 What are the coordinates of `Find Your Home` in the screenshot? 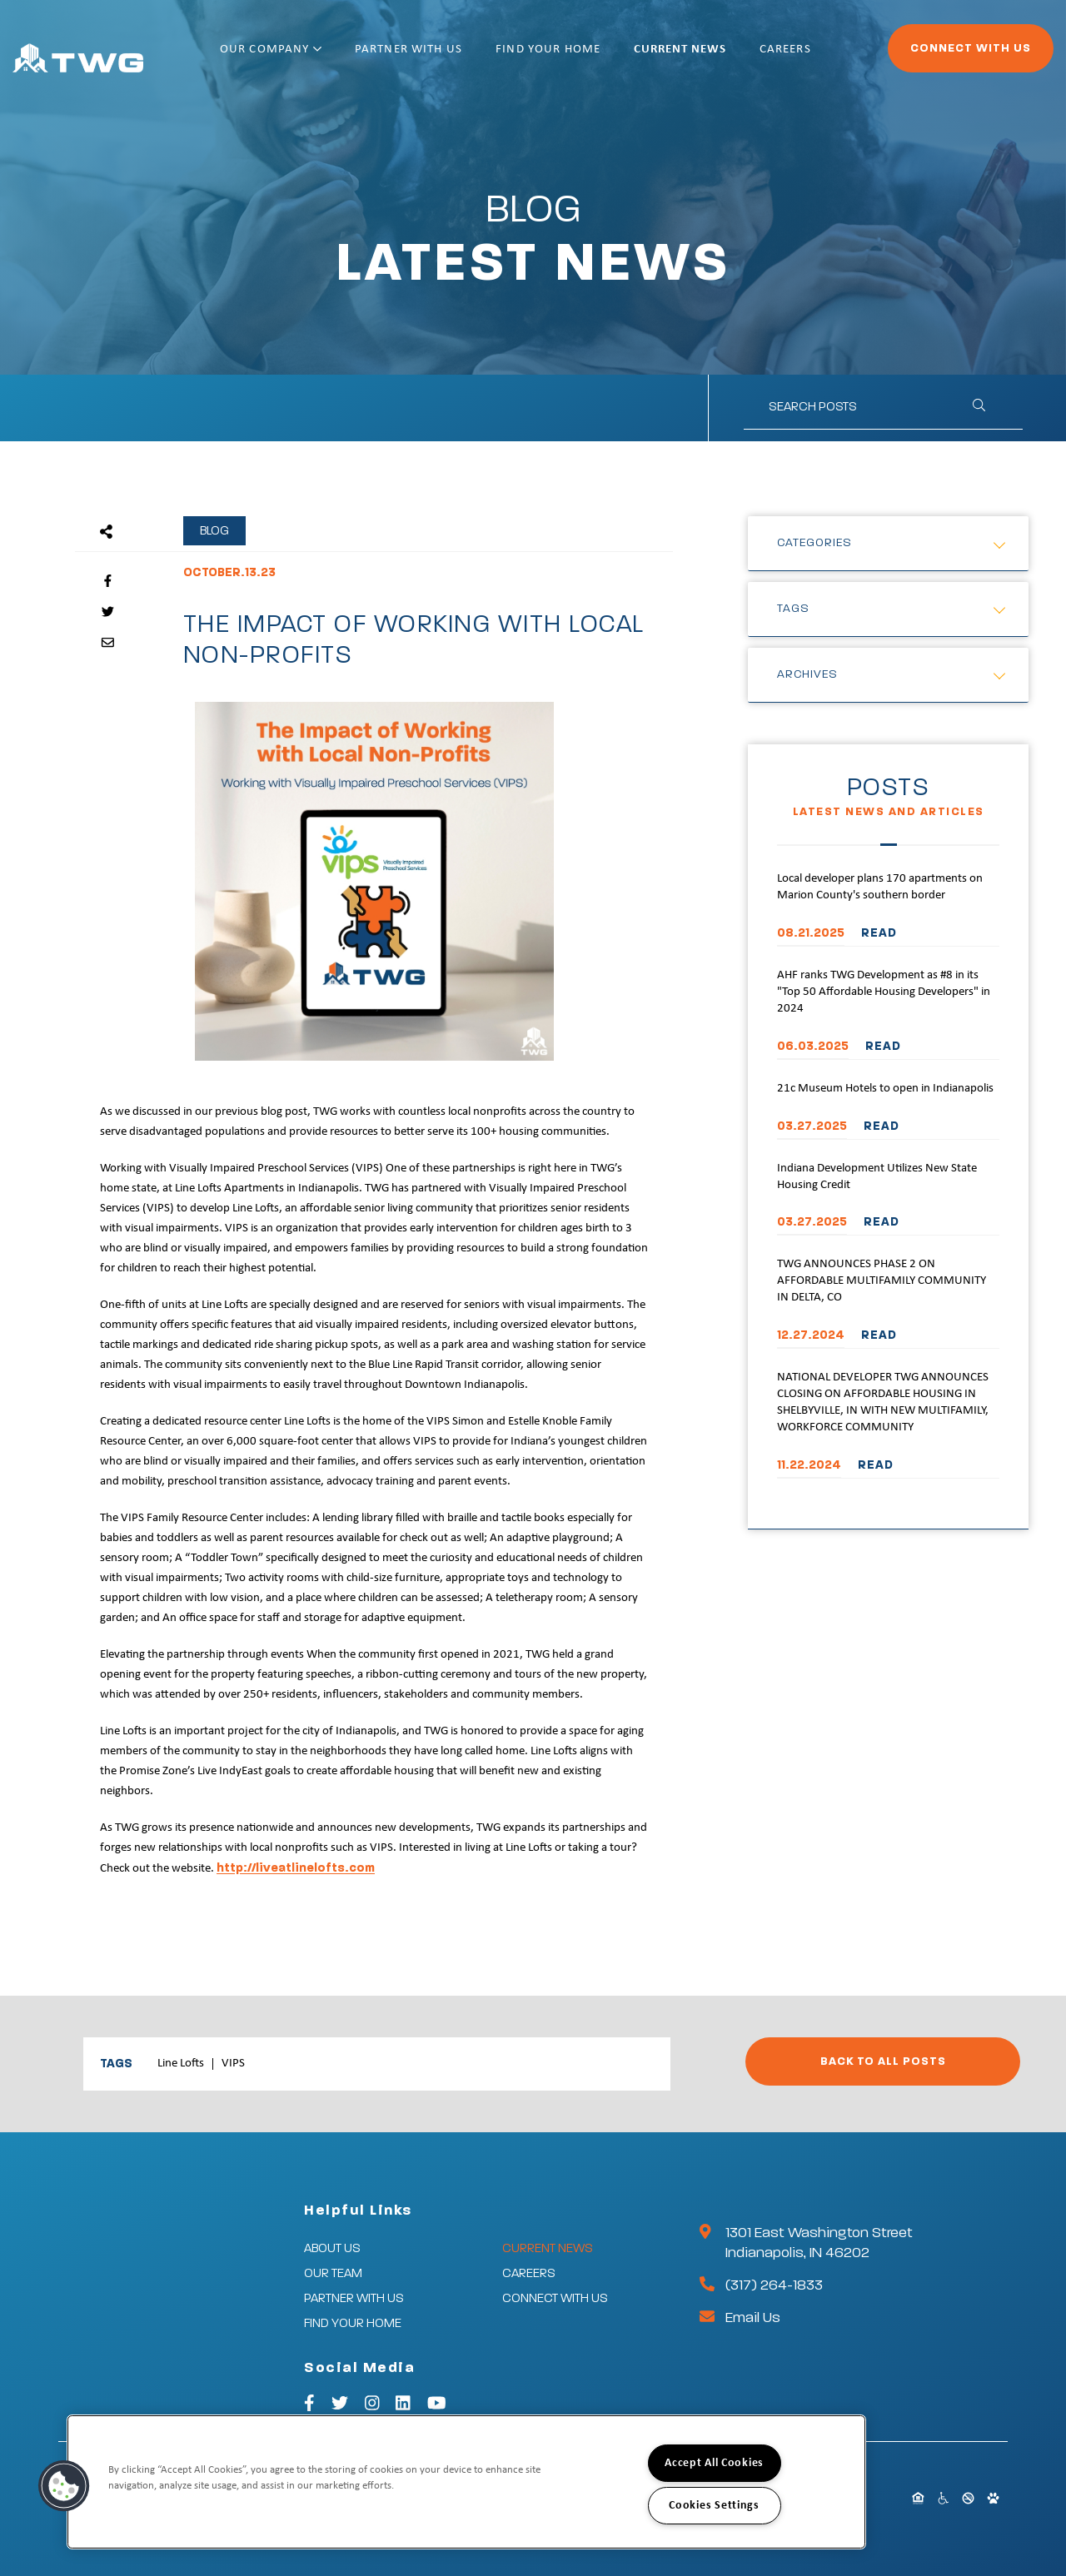 It's located at (568, 56).